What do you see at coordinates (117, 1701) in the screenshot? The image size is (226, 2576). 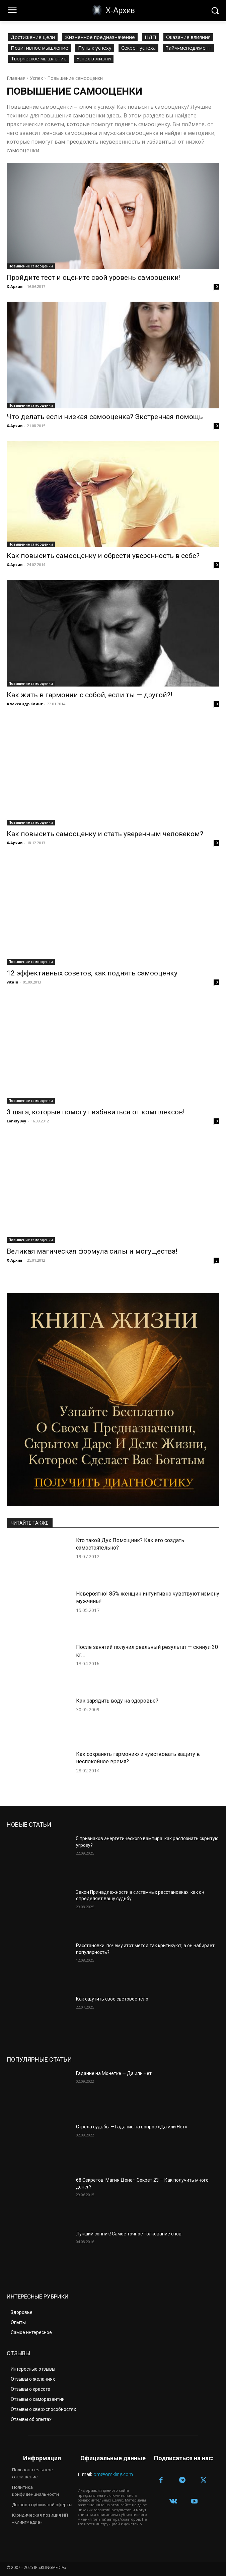 I see `Как зарядить воду на здоровье?` at bounding box center [117, 1701].